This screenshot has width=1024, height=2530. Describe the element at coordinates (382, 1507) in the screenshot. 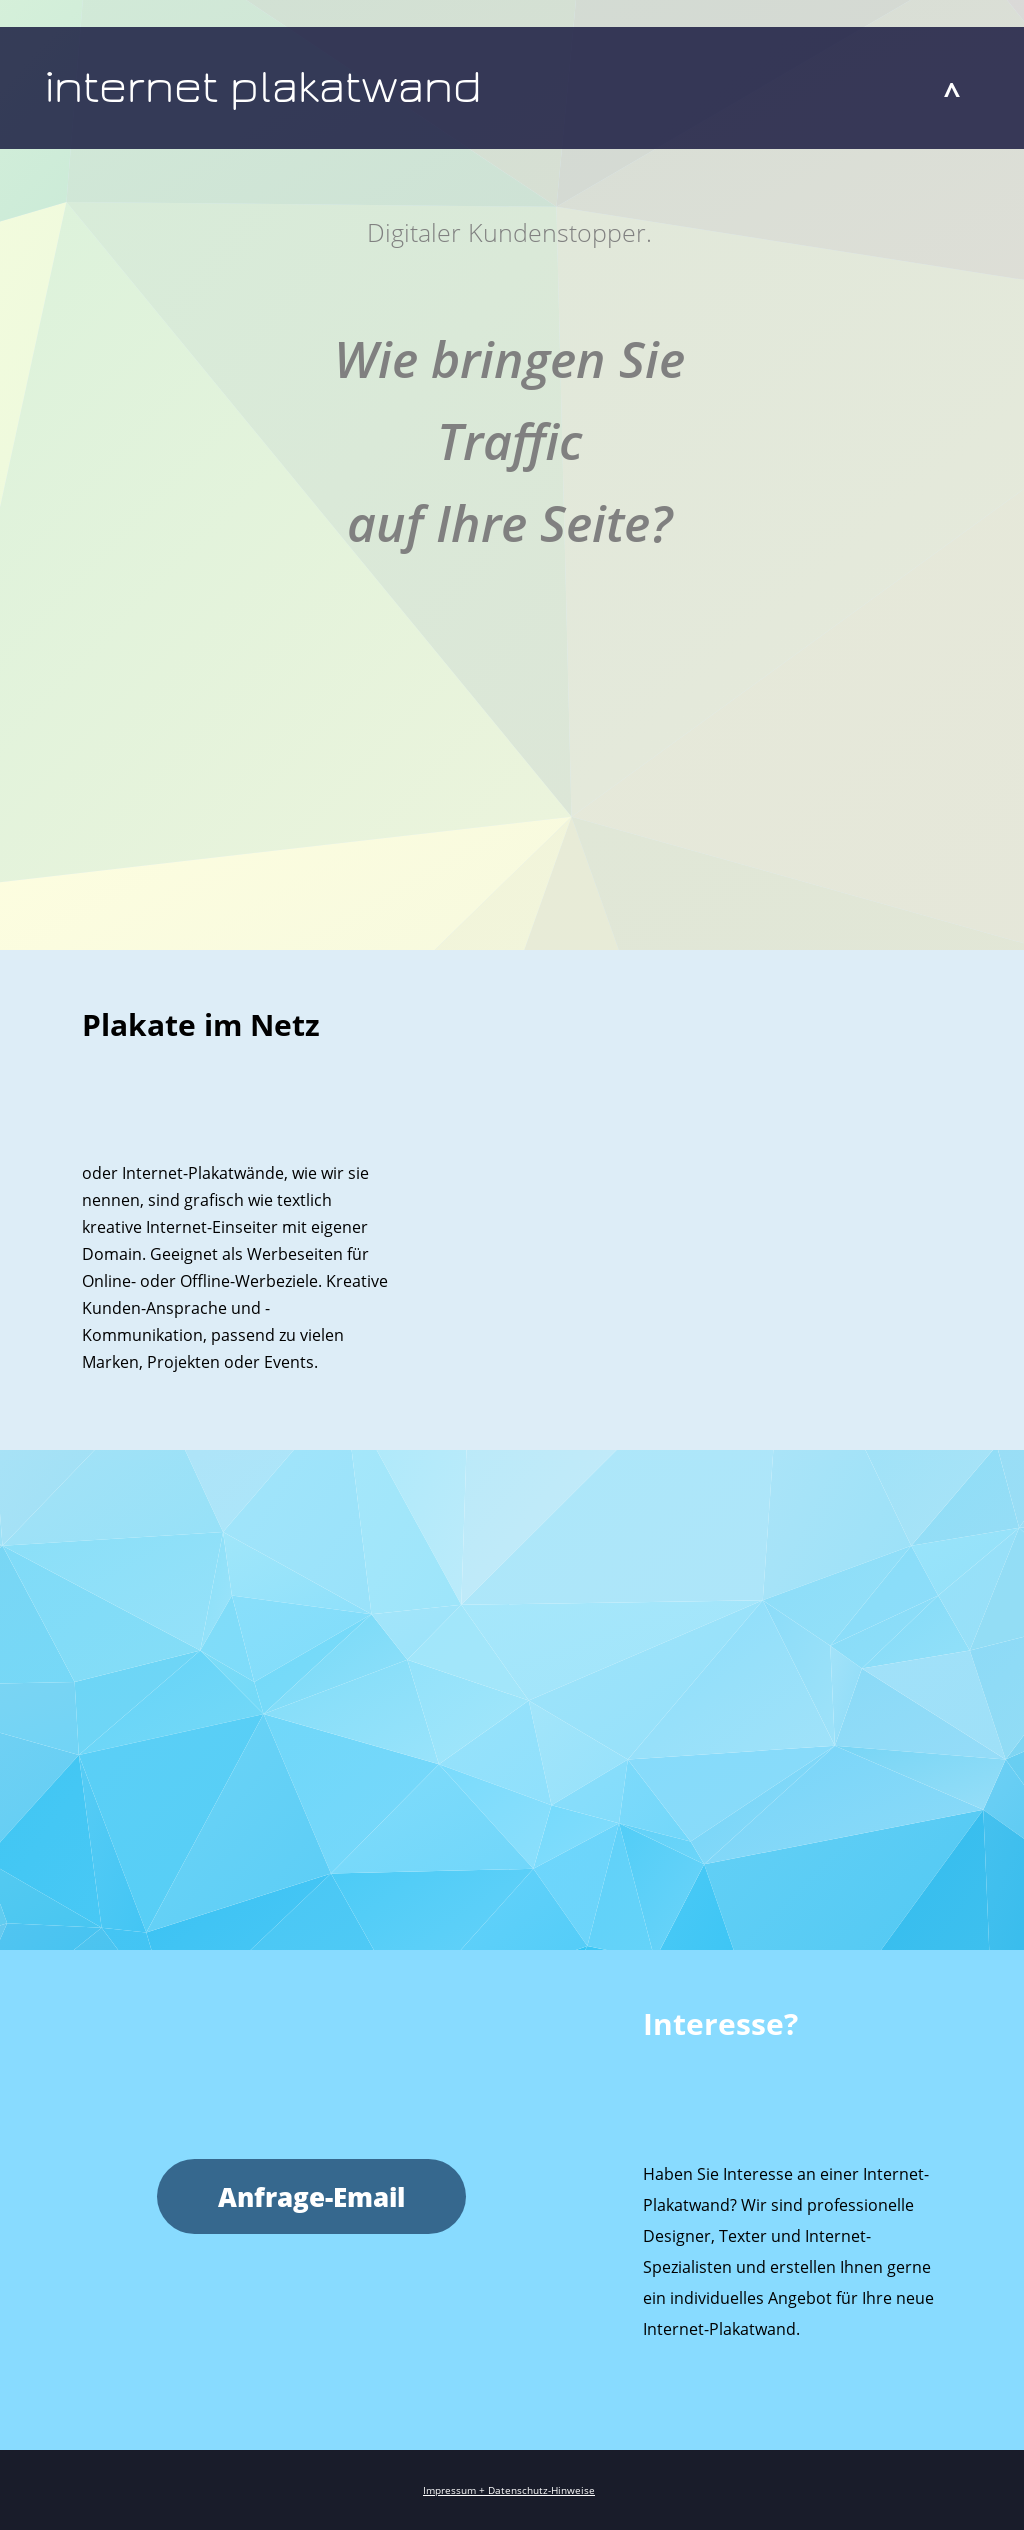

I see `werbeartikel.berlin` at that location.